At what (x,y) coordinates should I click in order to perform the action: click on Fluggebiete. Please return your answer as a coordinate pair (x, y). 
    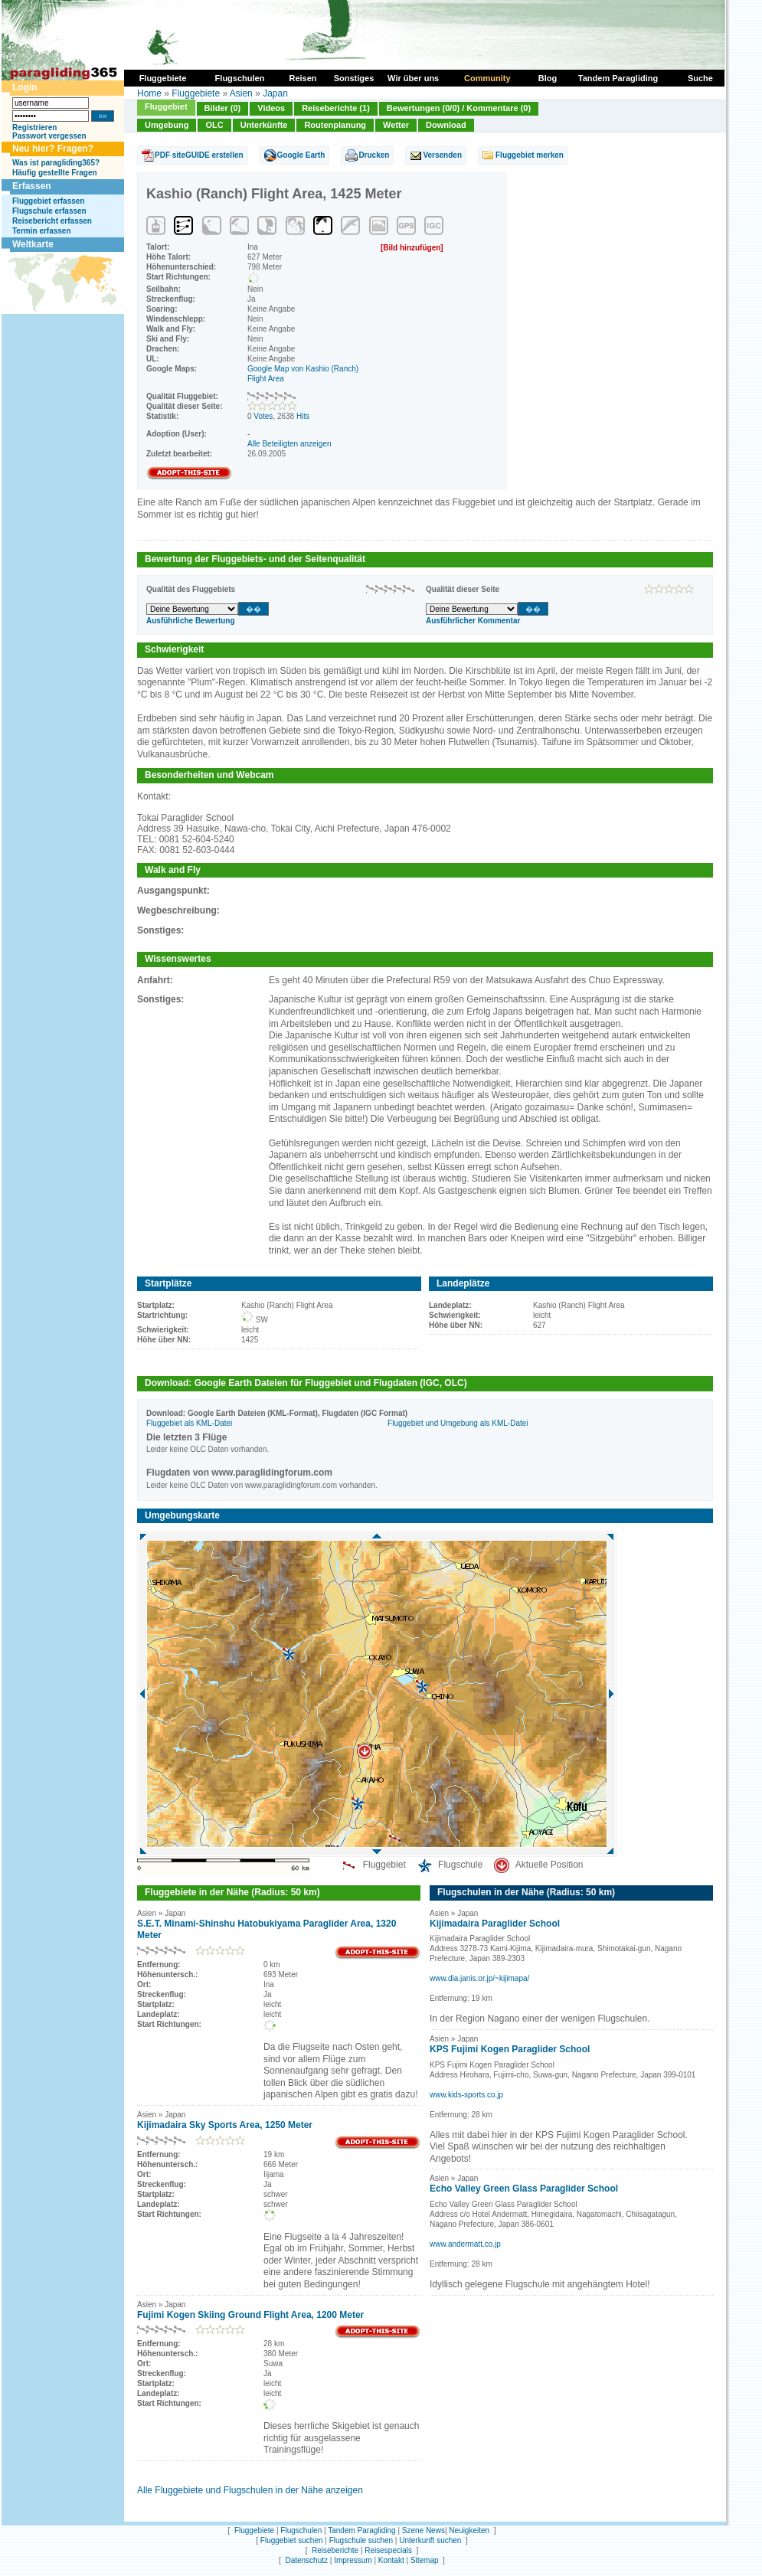
    Looking at the image, I should click on (196, 93).